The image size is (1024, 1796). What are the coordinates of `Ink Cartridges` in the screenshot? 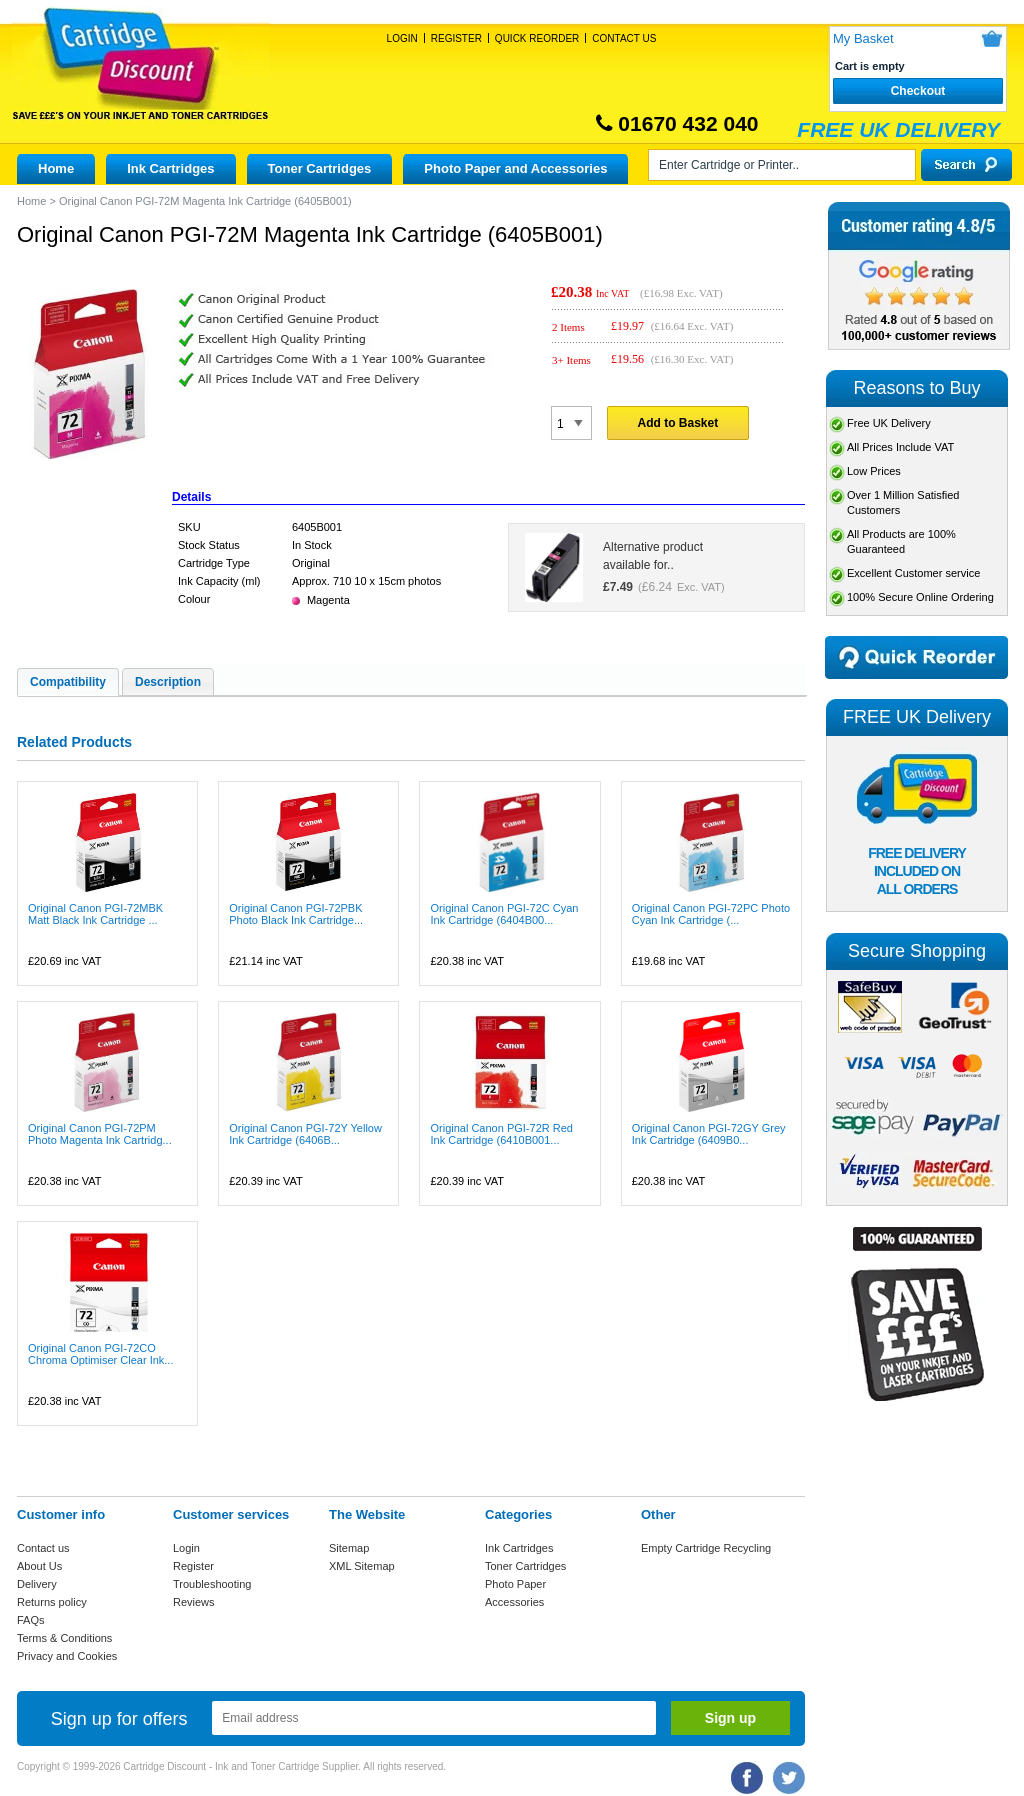 It's located at (170, 168).